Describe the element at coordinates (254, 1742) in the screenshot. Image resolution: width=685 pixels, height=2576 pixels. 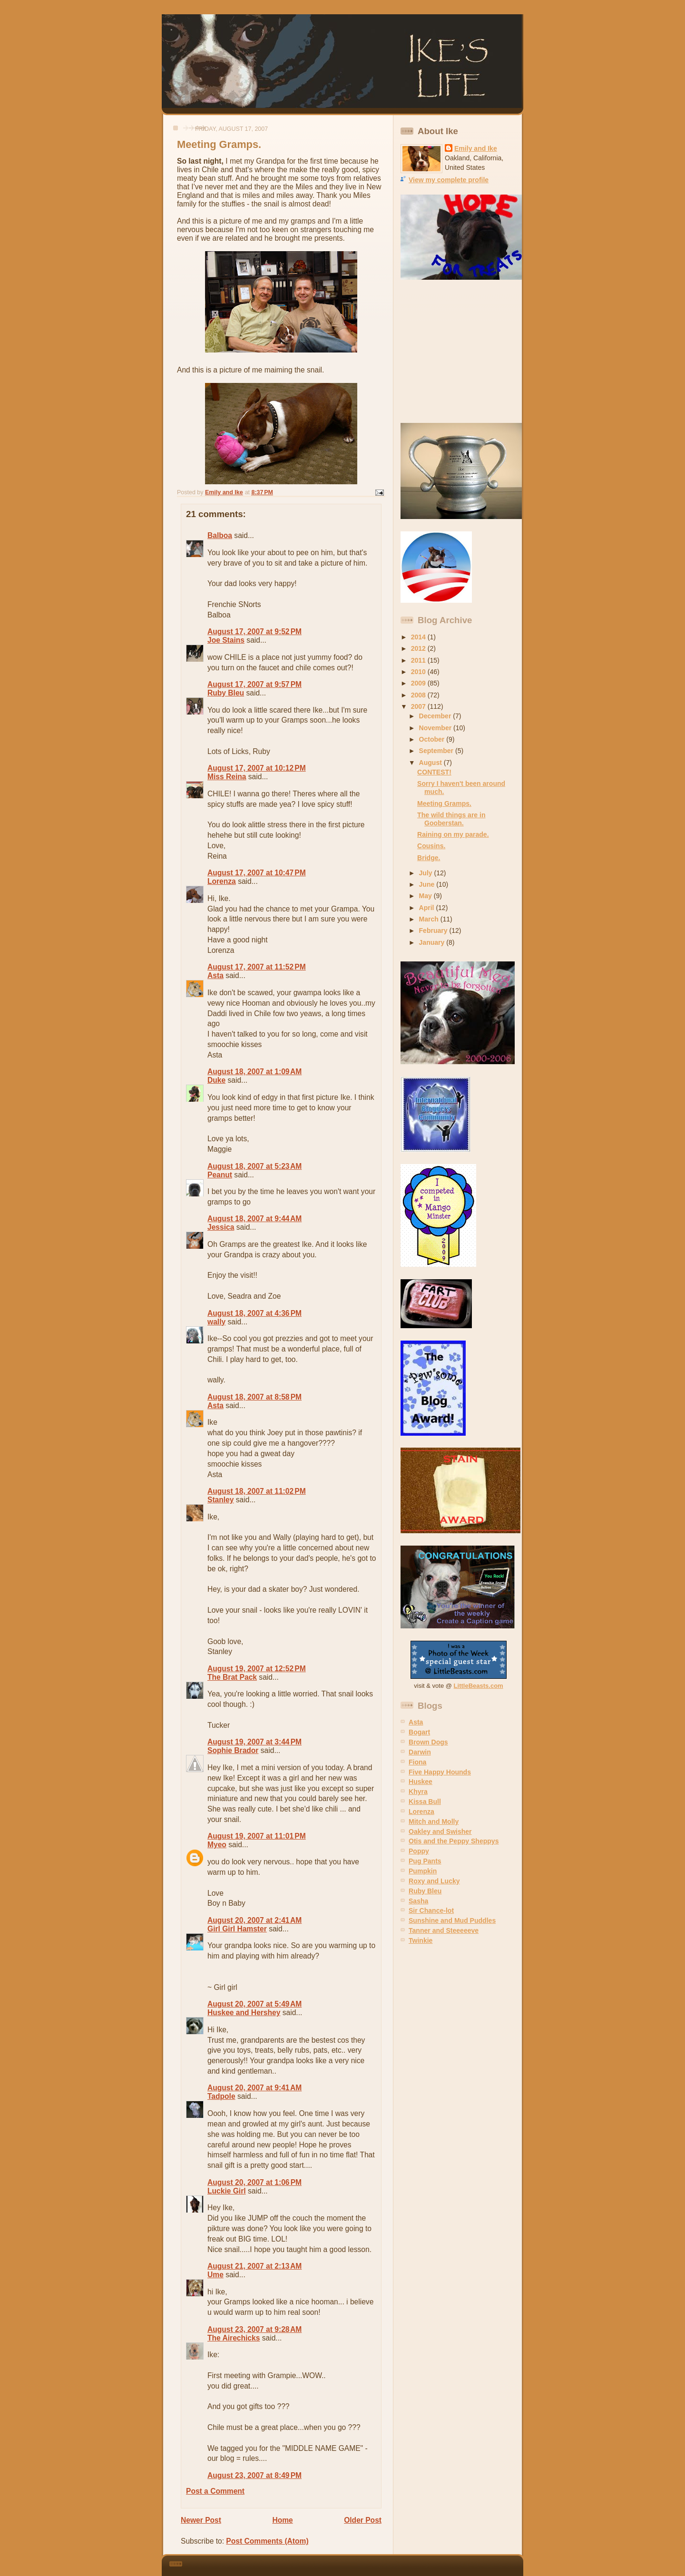
I see `August 19, 2007 at 3:44 PM` at that location.